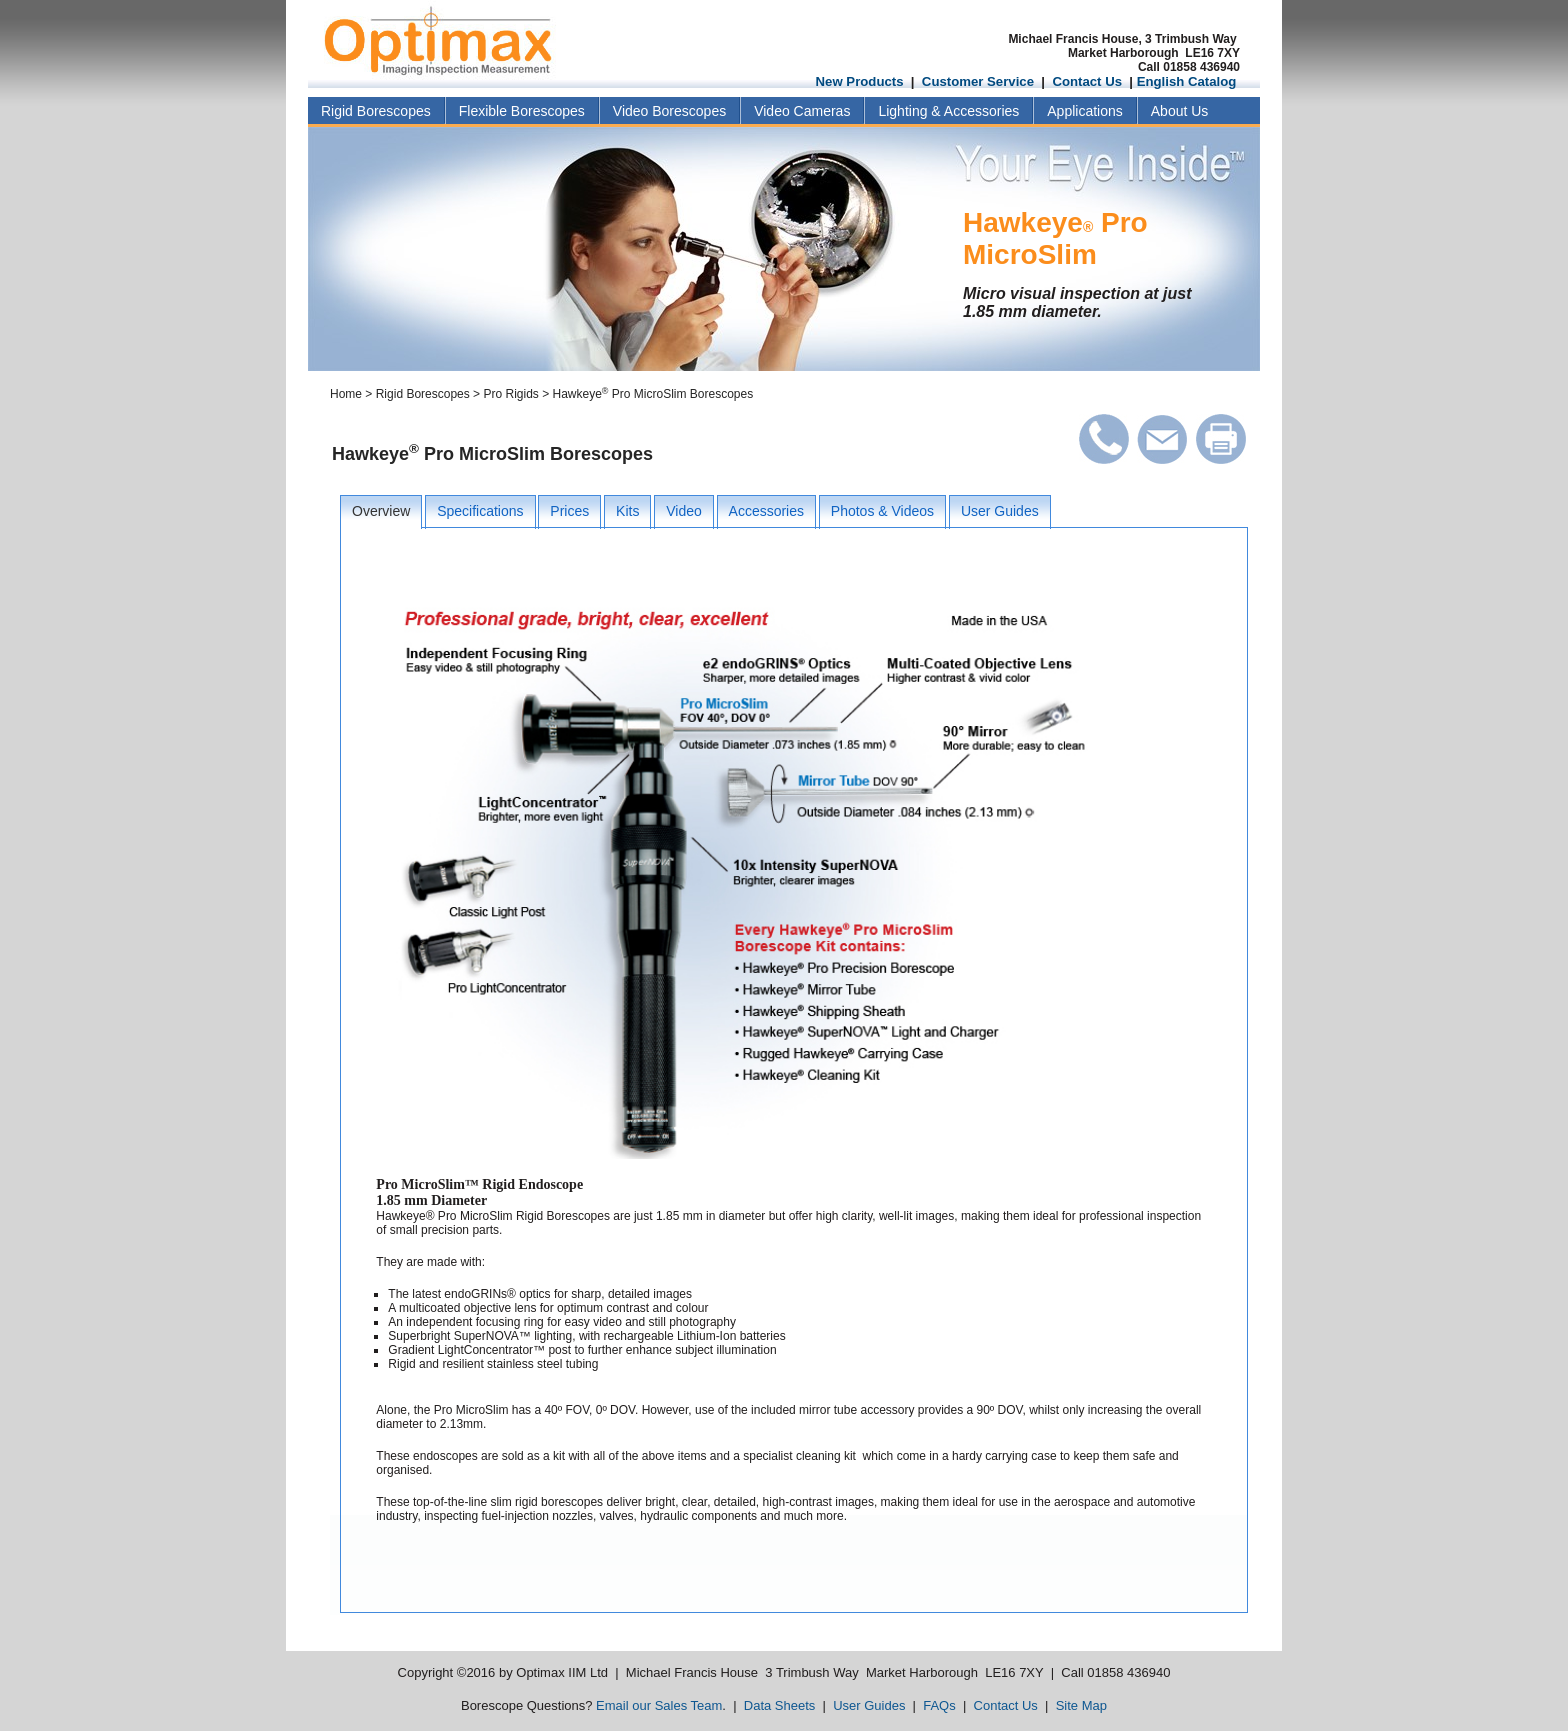 This screenshot has width=1568, height=1731. Describe the element at coordinates (627, 511) in the screenshot. I see `Kits [presentation]` at that location.